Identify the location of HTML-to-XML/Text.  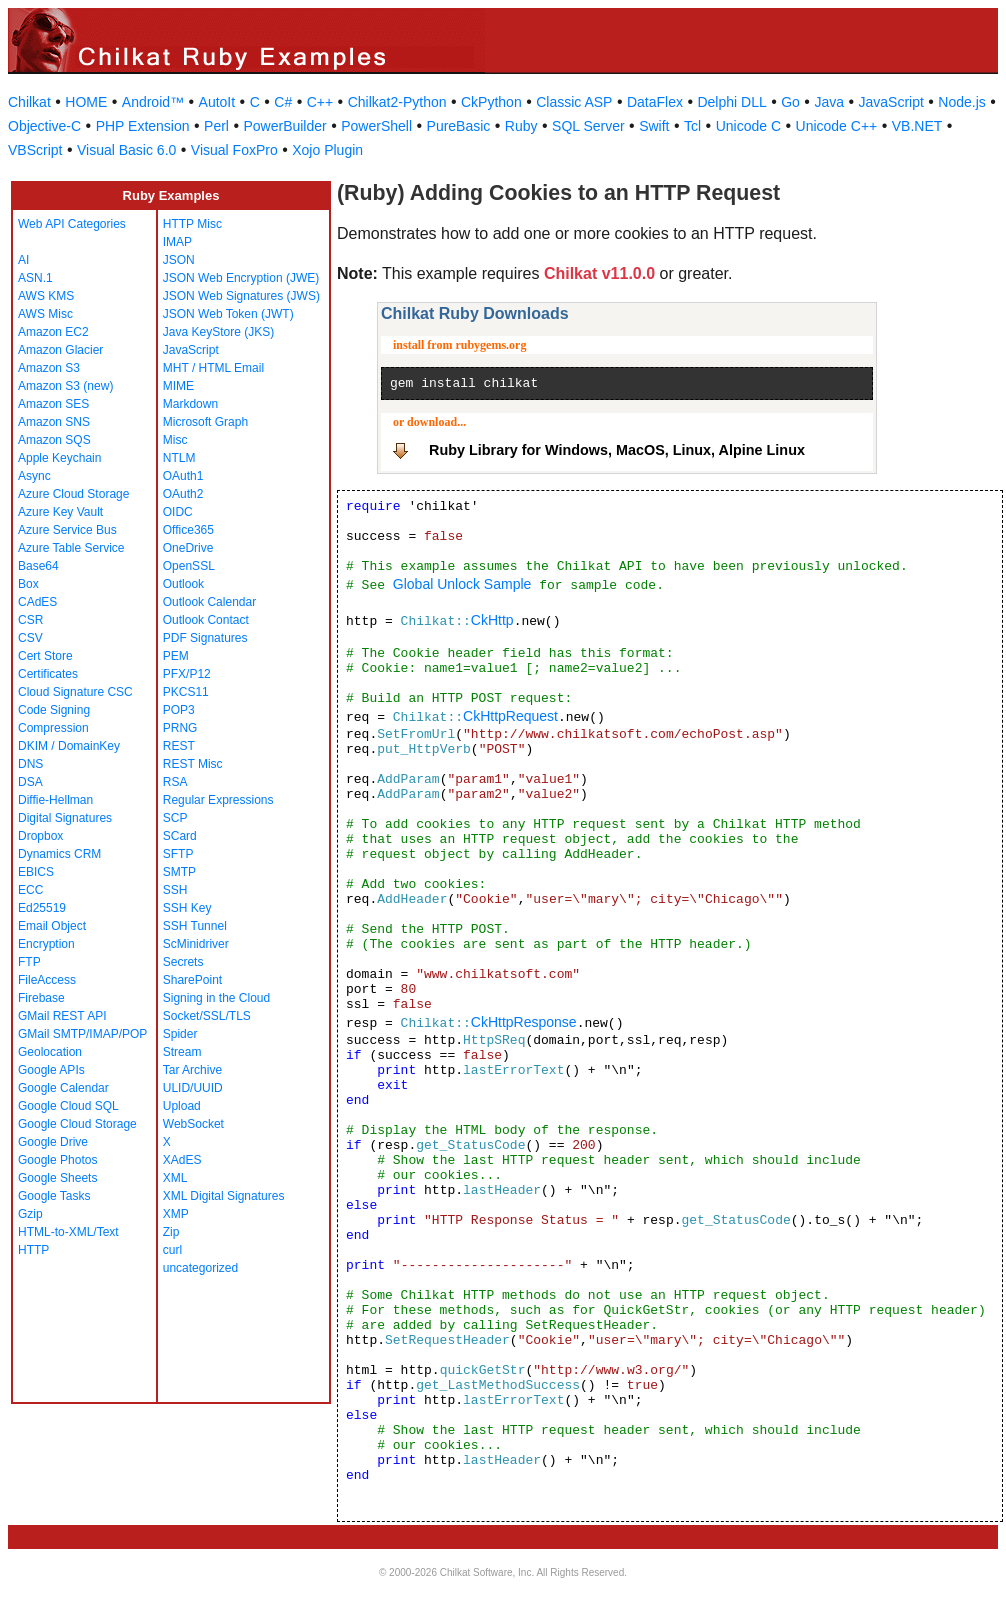
(68, 1232).